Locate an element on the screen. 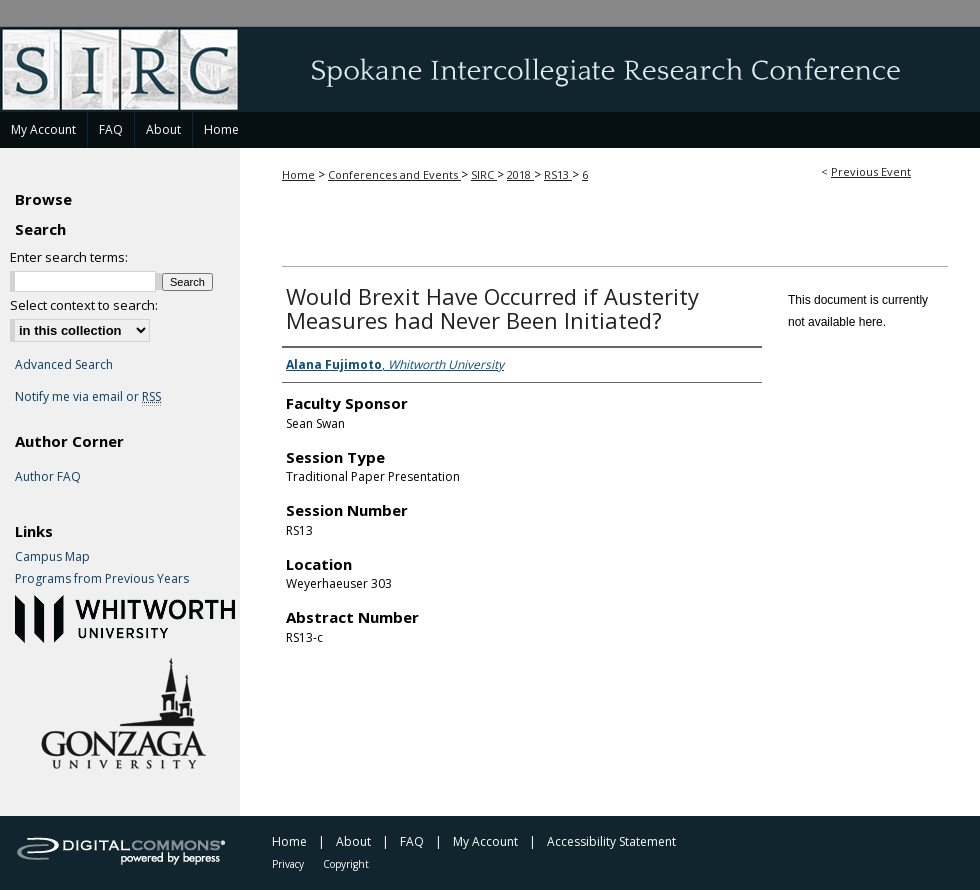 Image resolution: width=980 pixels, height=890 pixels. Enter search terms: is located at coordinates (69, 257).